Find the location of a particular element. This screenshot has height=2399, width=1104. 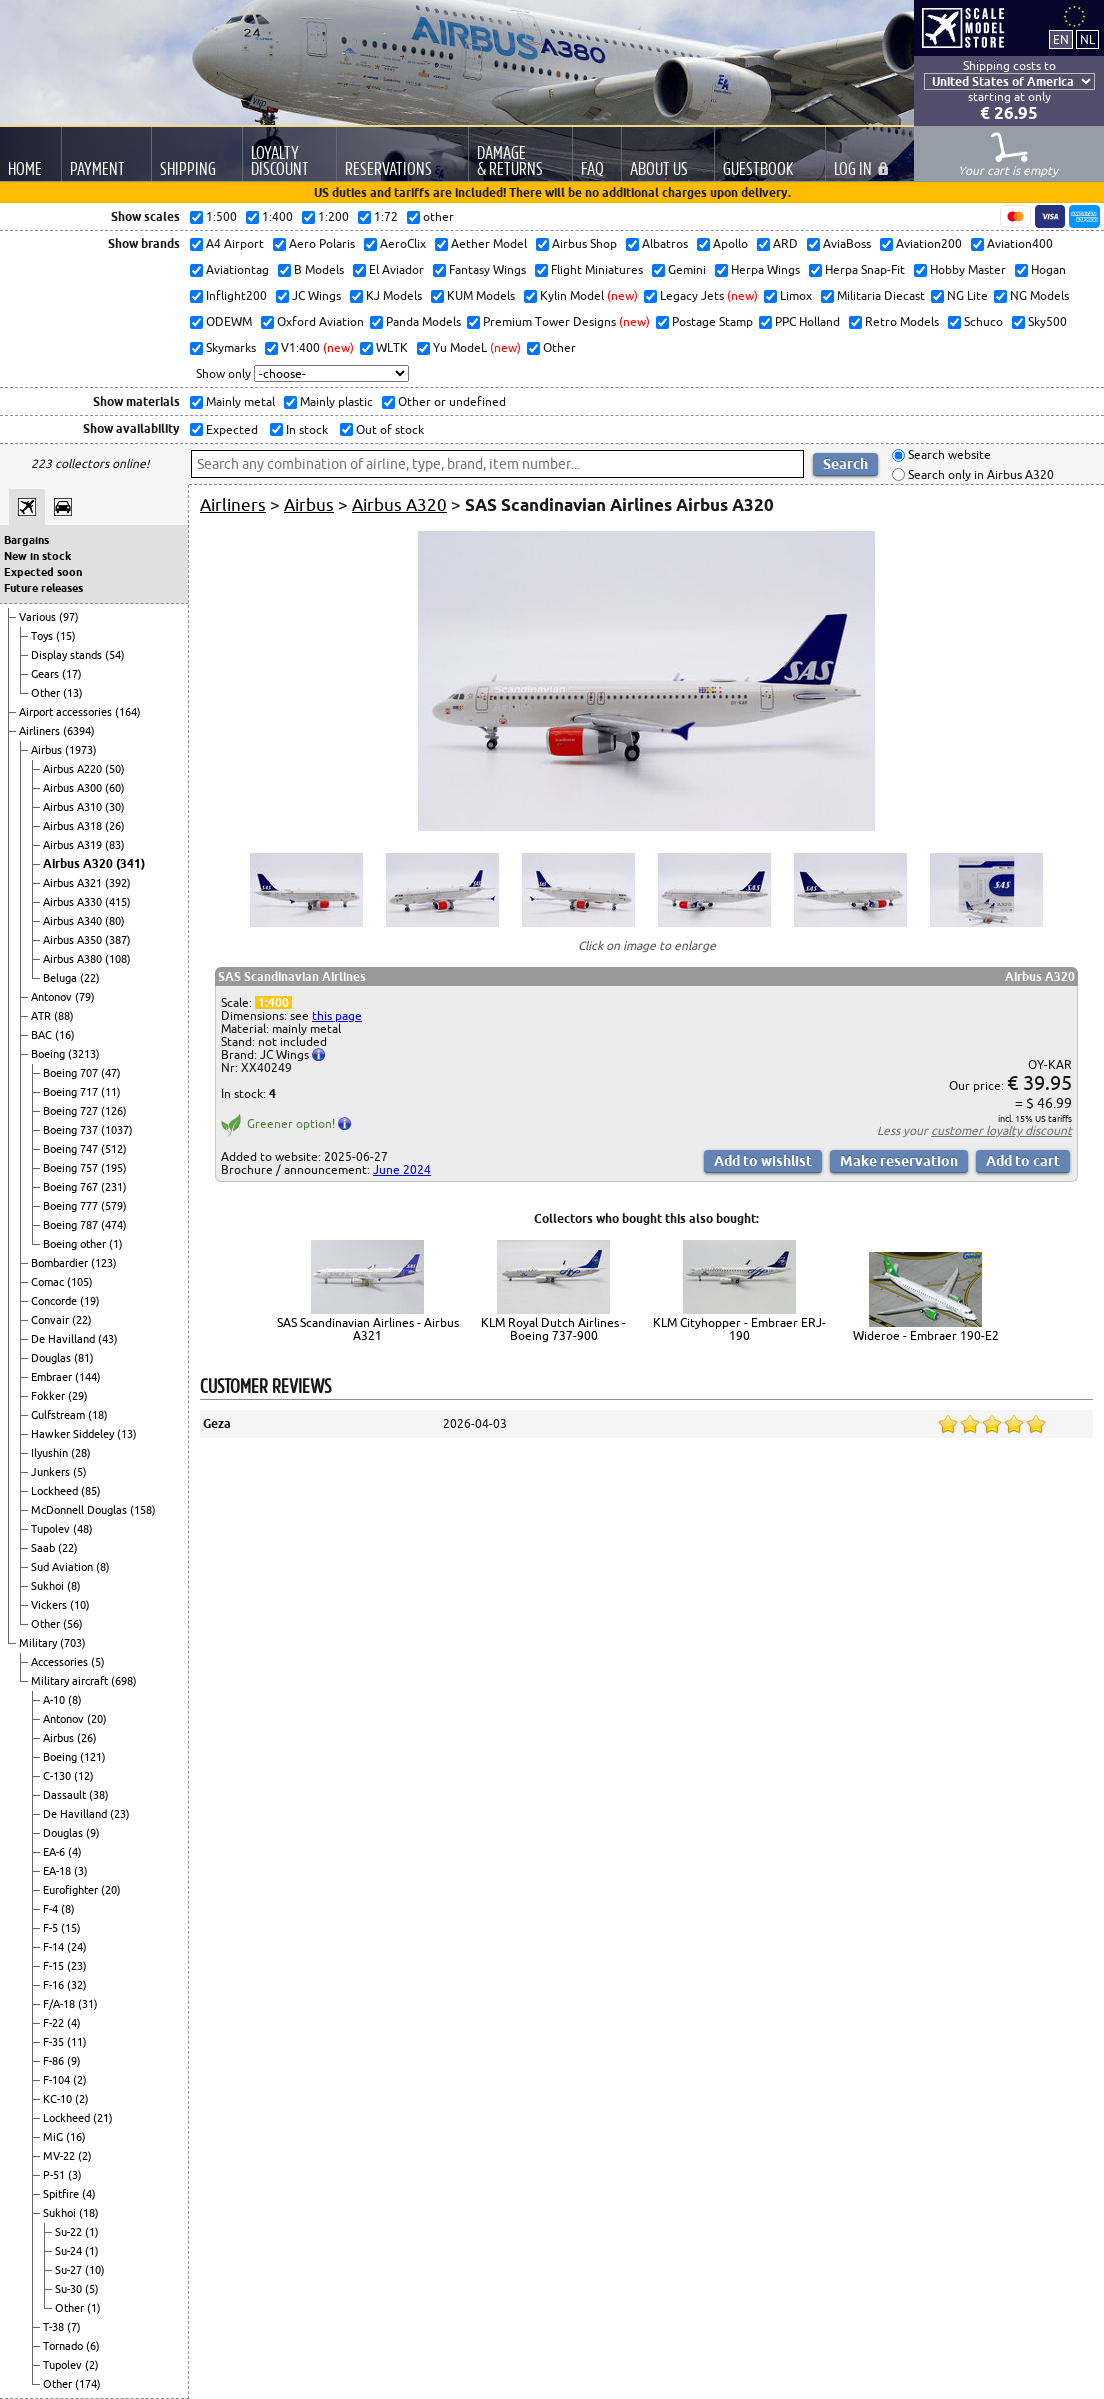

(579) is located at coordinates (114, 1206).